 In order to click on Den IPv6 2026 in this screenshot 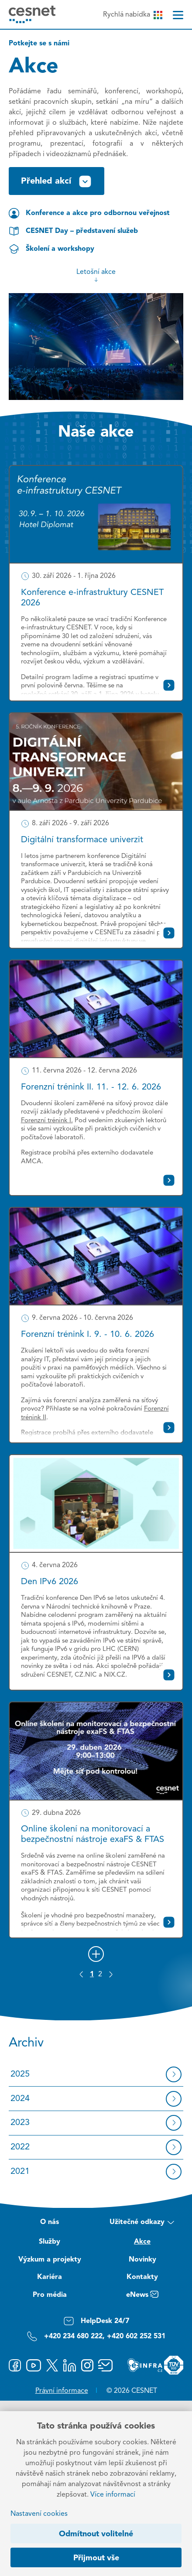, I will do `click(49, 1582)`.